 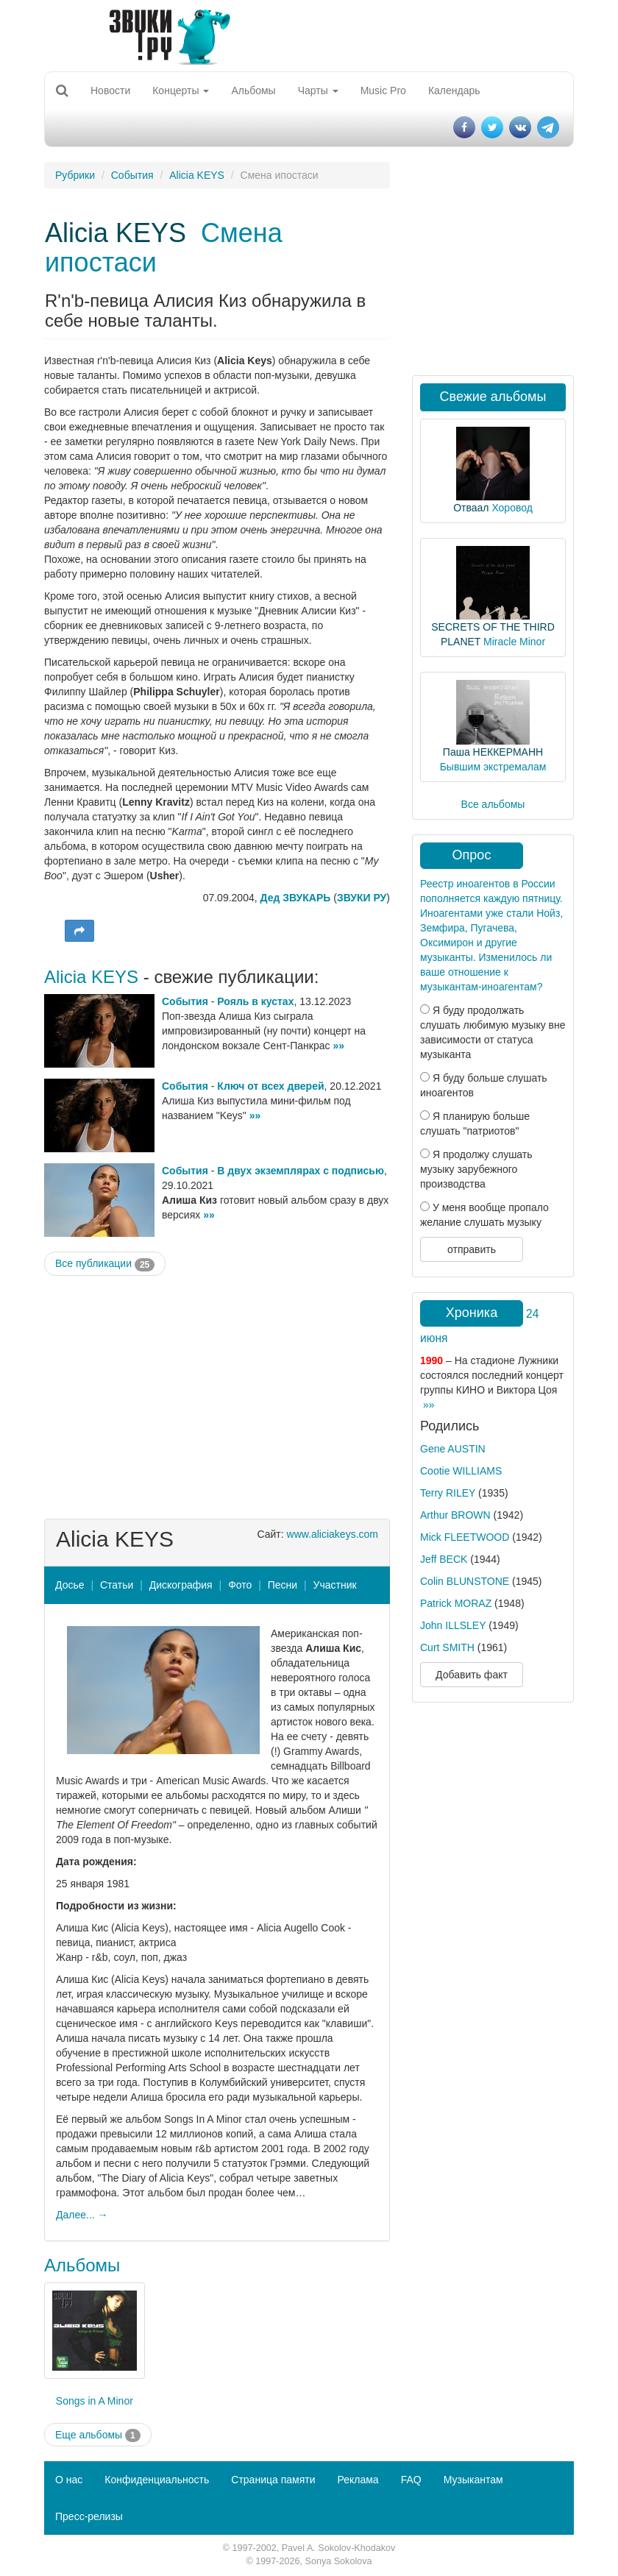 I want to click on Colin BLUNSTONE, so click(x=464, y=1581).